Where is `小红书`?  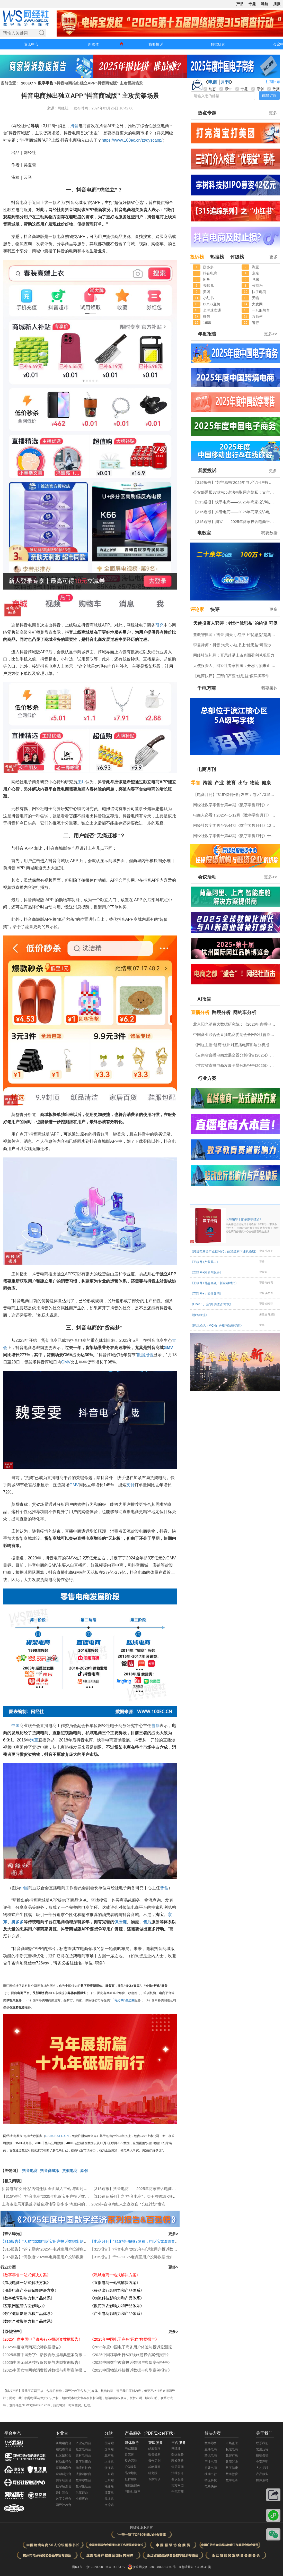 小红书 is located at coordinates (208, 298).